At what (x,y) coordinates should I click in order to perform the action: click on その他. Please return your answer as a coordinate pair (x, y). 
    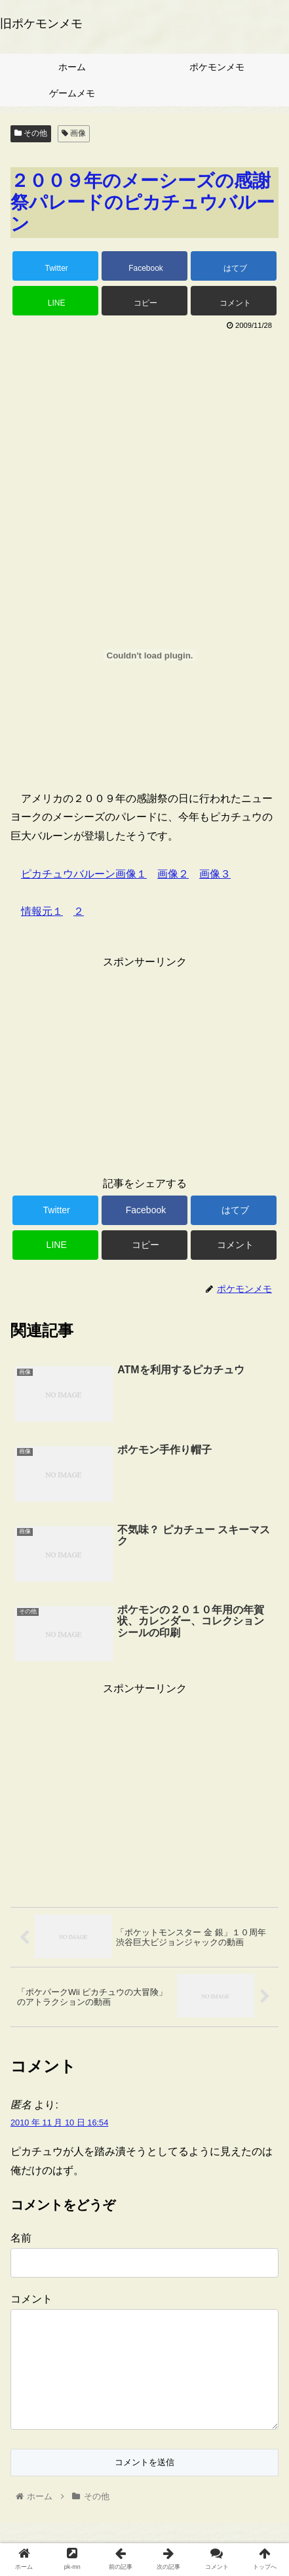
    Looking at the image, I should click on (30, 133).